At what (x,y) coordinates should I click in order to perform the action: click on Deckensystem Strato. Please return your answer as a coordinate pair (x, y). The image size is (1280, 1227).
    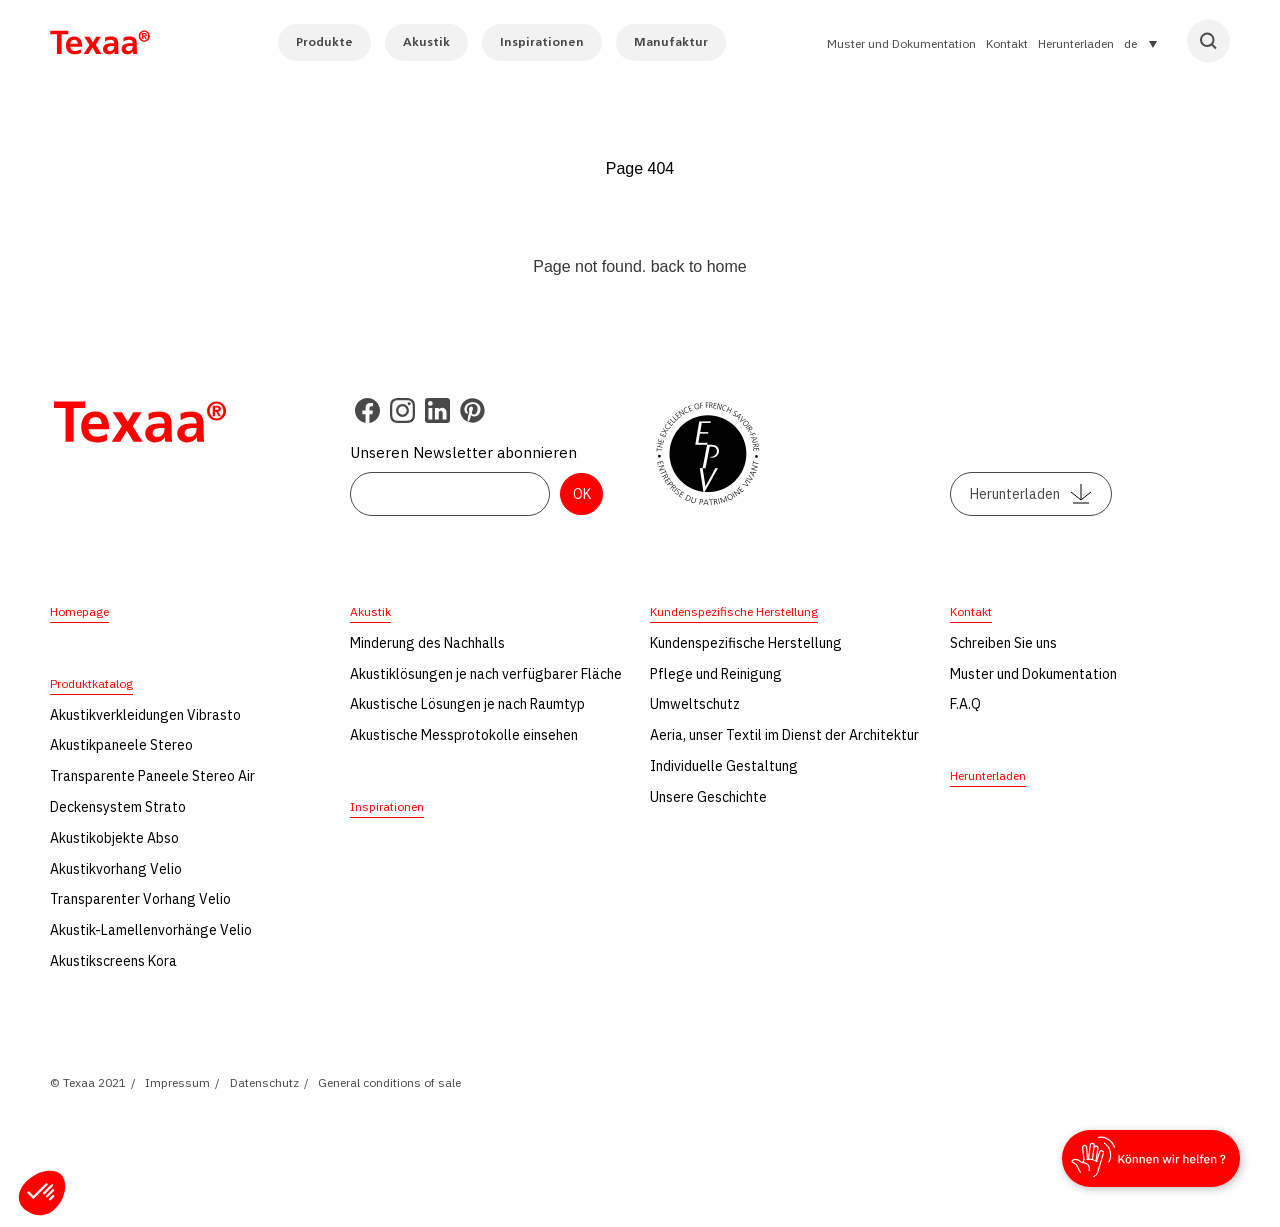
    Looking at the image, I should click on (118, 807).